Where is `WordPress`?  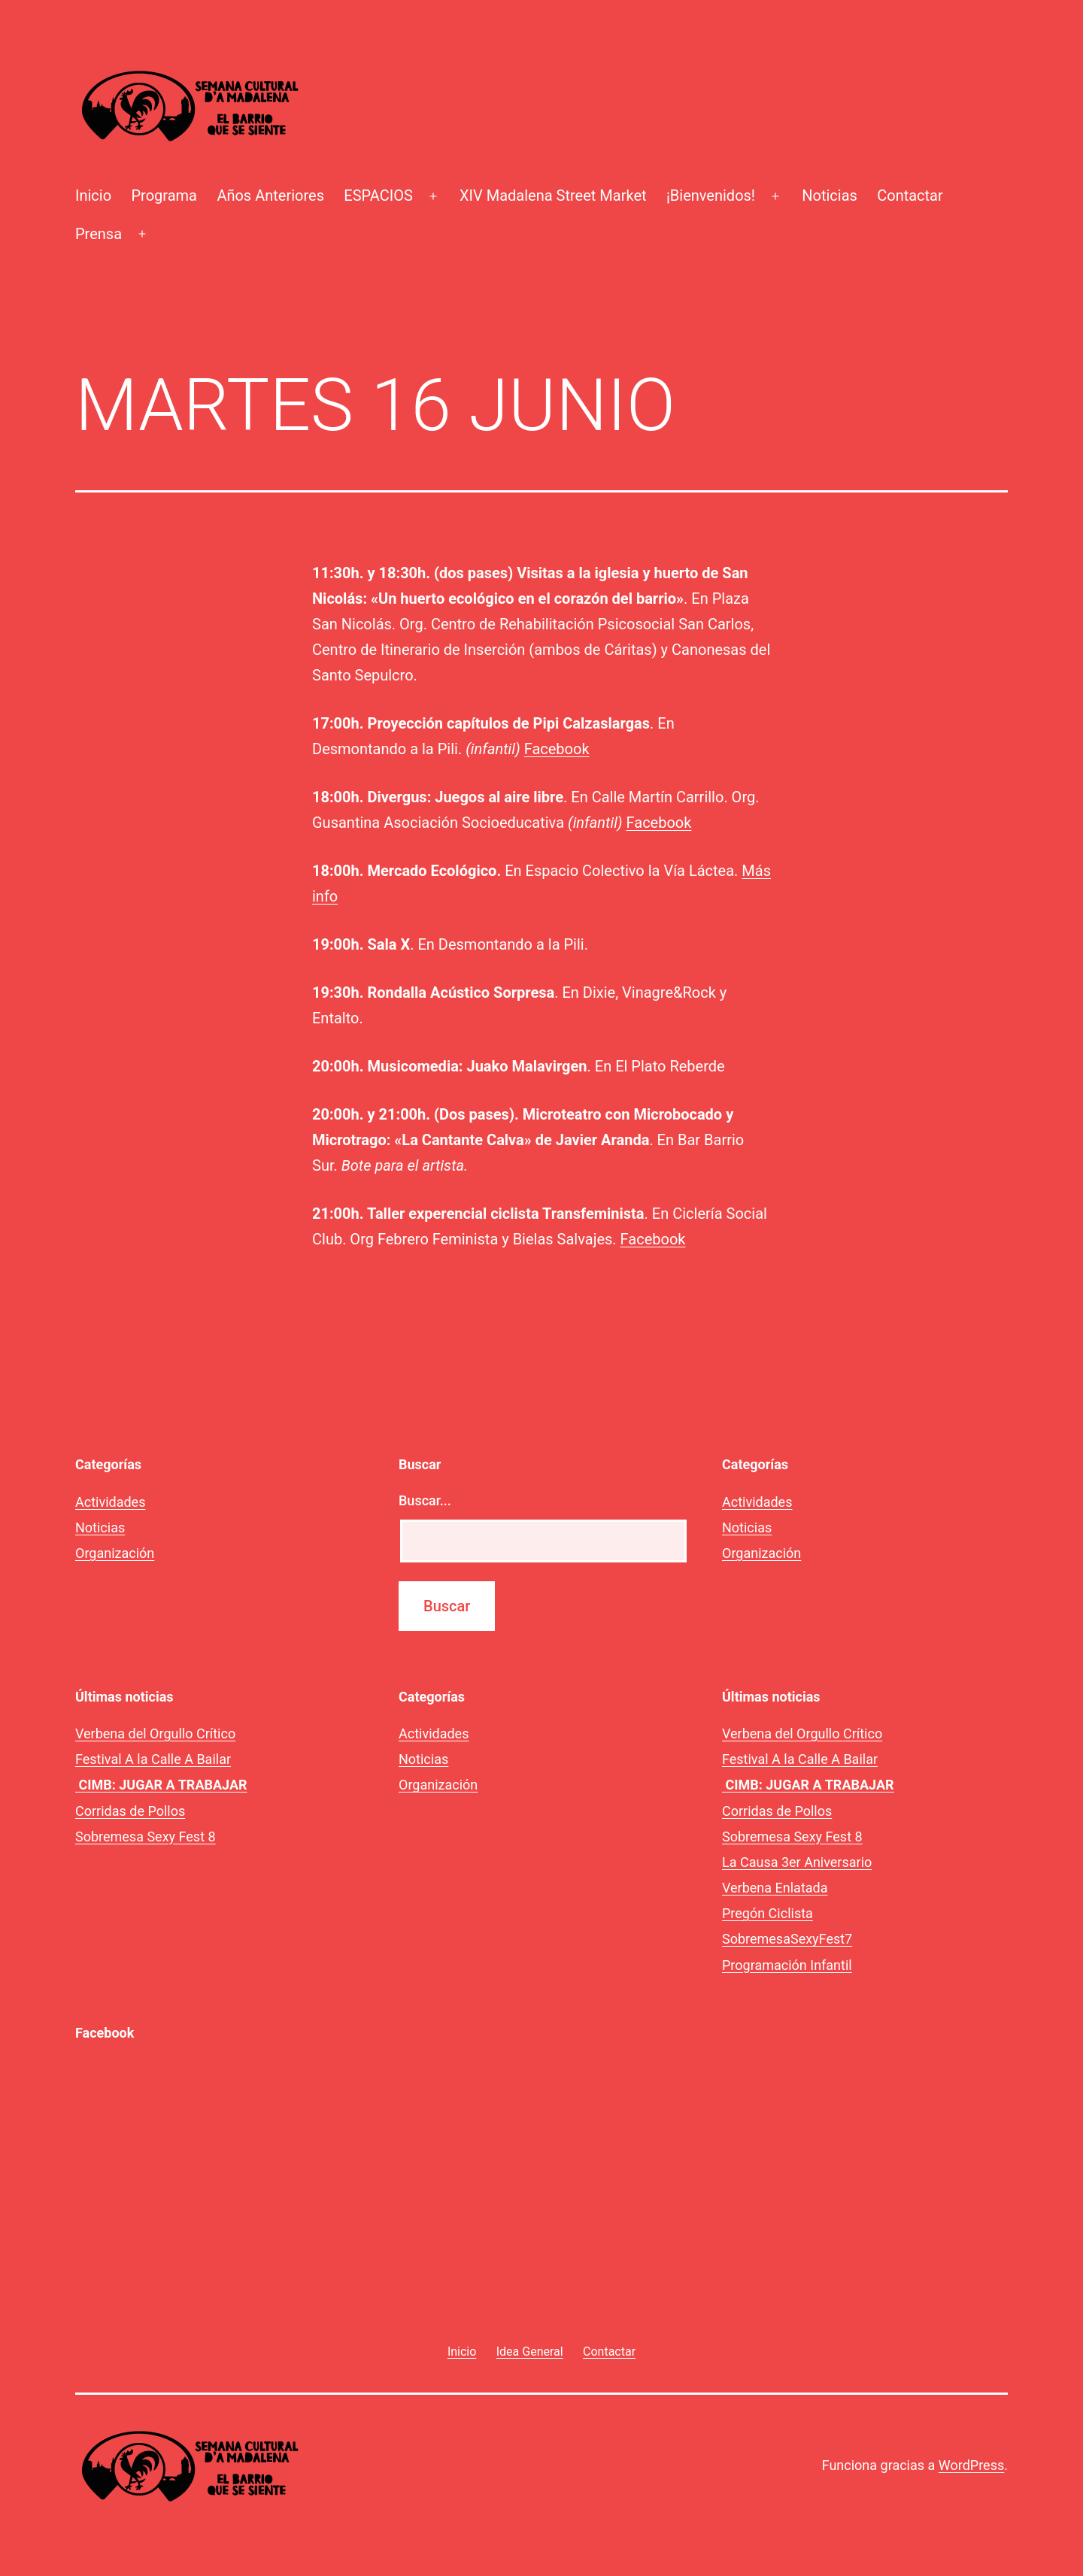 WordPress is located at coordinates (971, 2465).